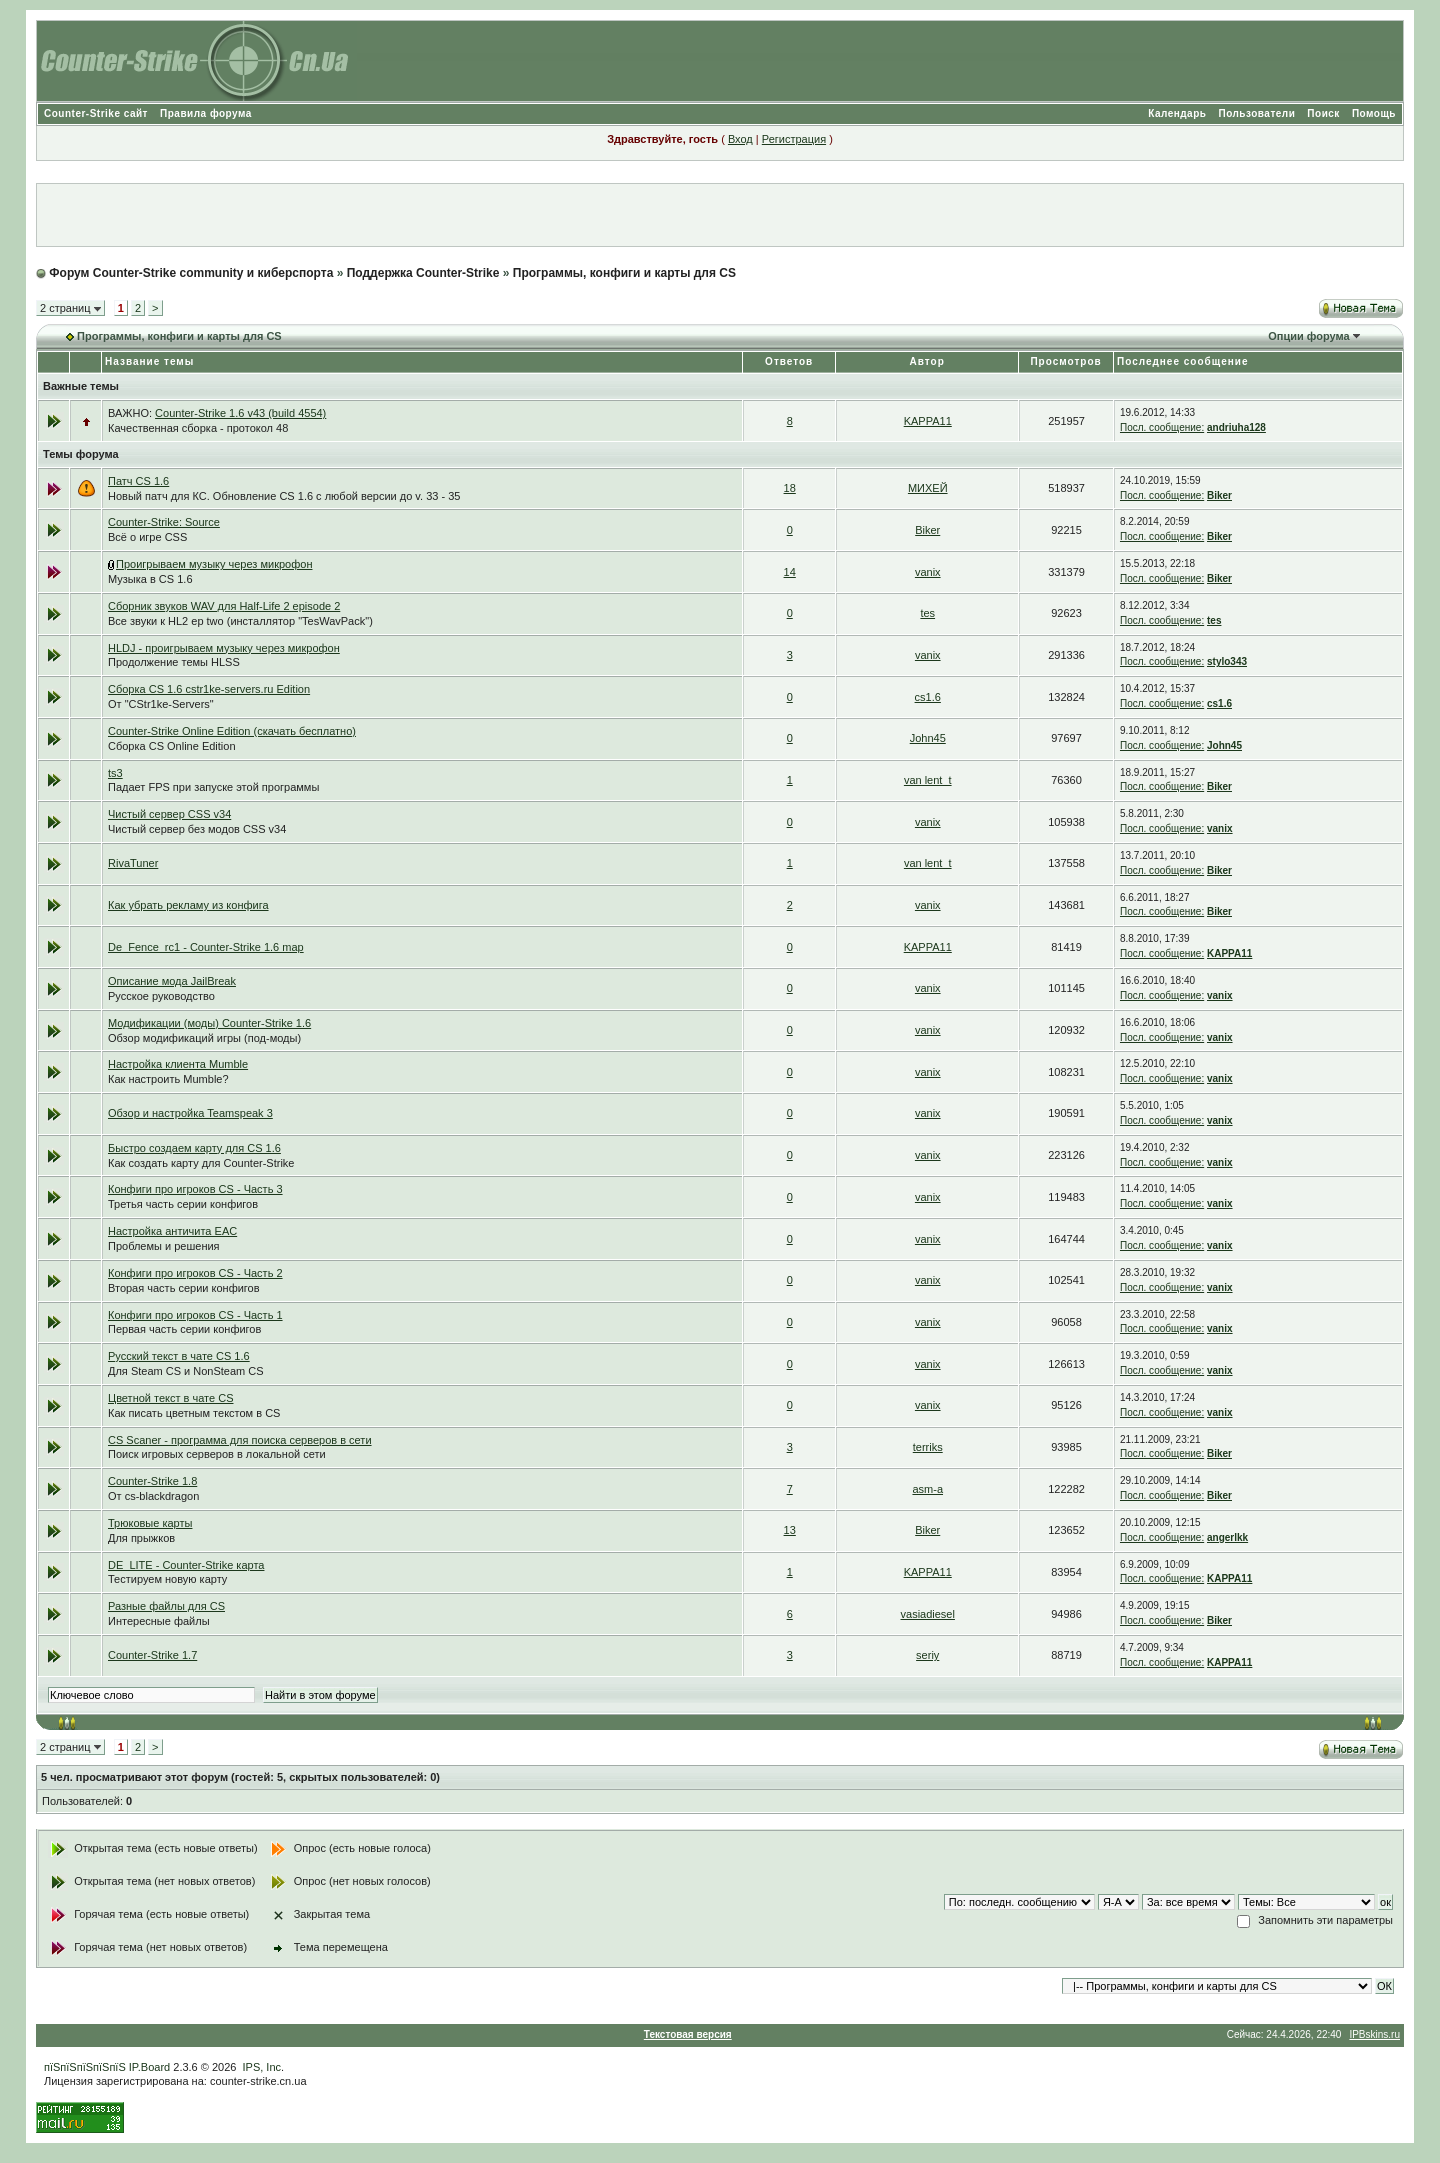  I want to click on Сборка CS 1.6 cstr1ke-servers.ru Edition, so click(209, 689).